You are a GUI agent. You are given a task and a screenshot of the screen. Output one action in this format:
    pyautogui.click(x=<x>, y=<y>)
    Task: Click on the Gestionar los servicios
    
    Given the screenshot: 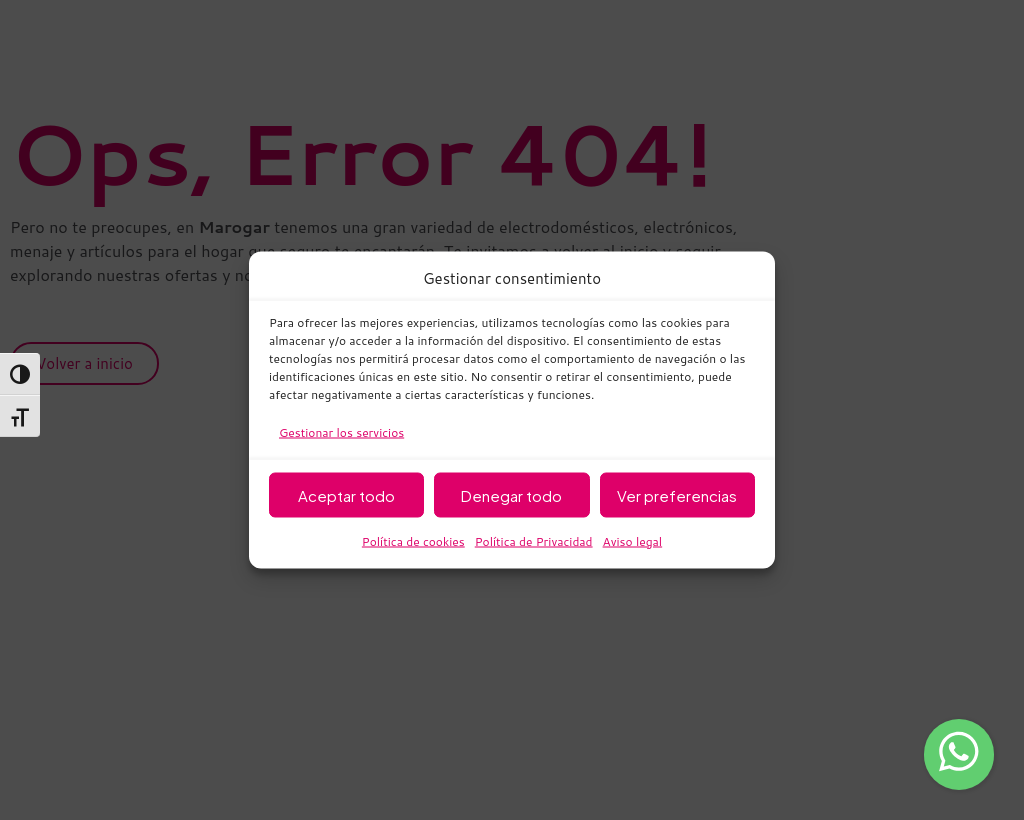 What is the action you would take?
    pyautogui.click(x=341, y=432)
    